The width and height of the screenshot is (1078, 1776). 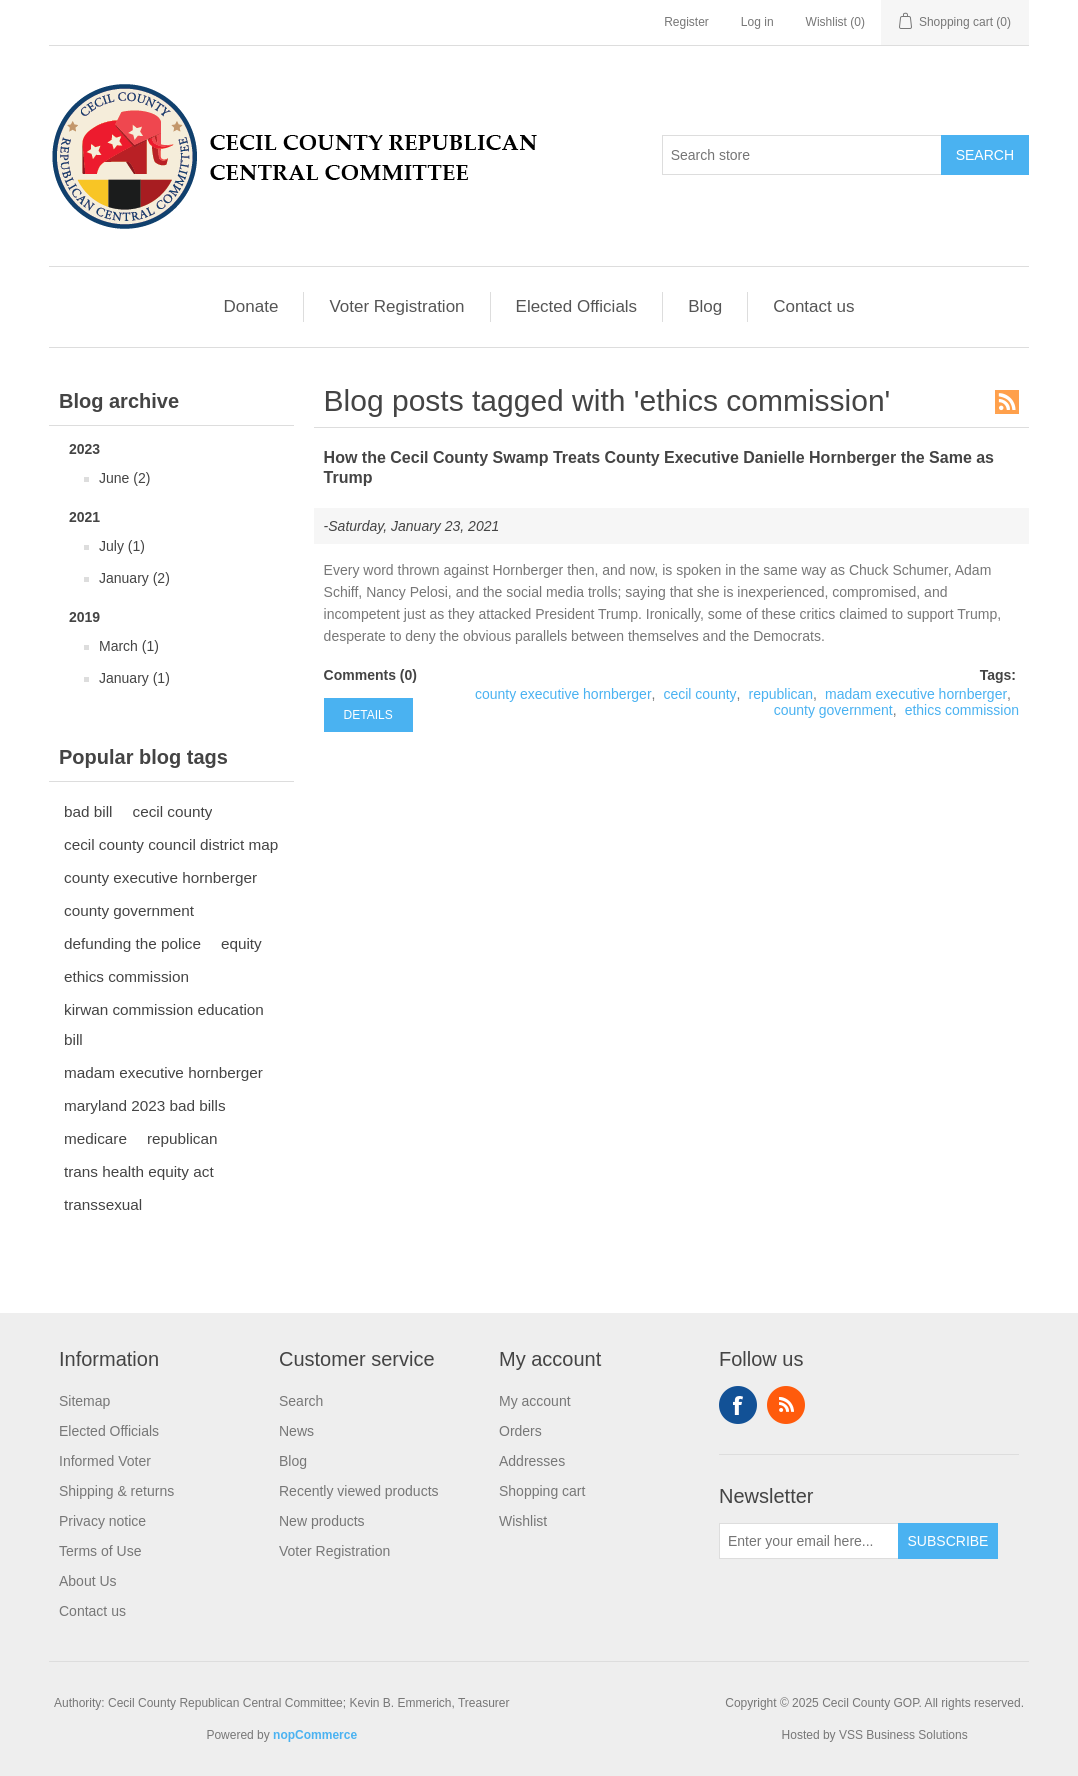 What do you see at coordinates (171, 844) in the screenshot?
I see `cecil county council district map` at bounding box center [171, 844].